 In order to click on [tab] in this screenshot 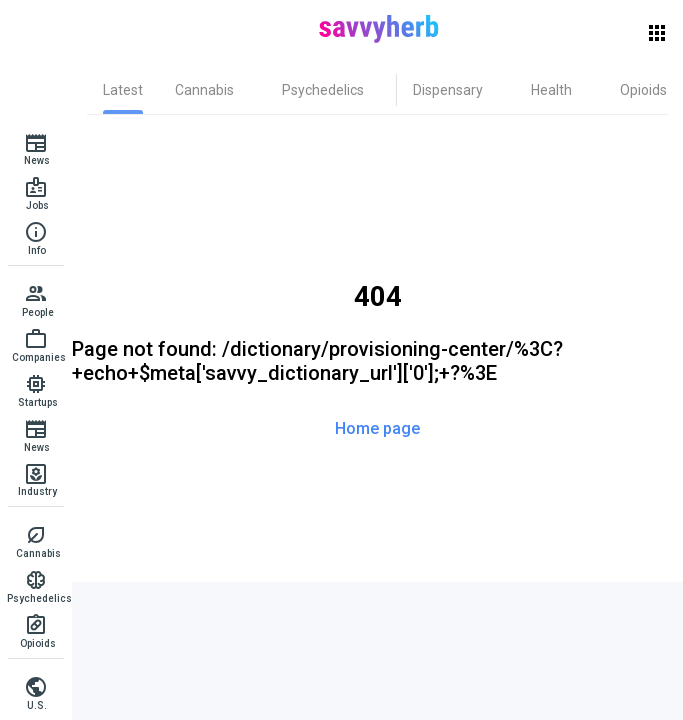, I will do `click(123, 90)`.